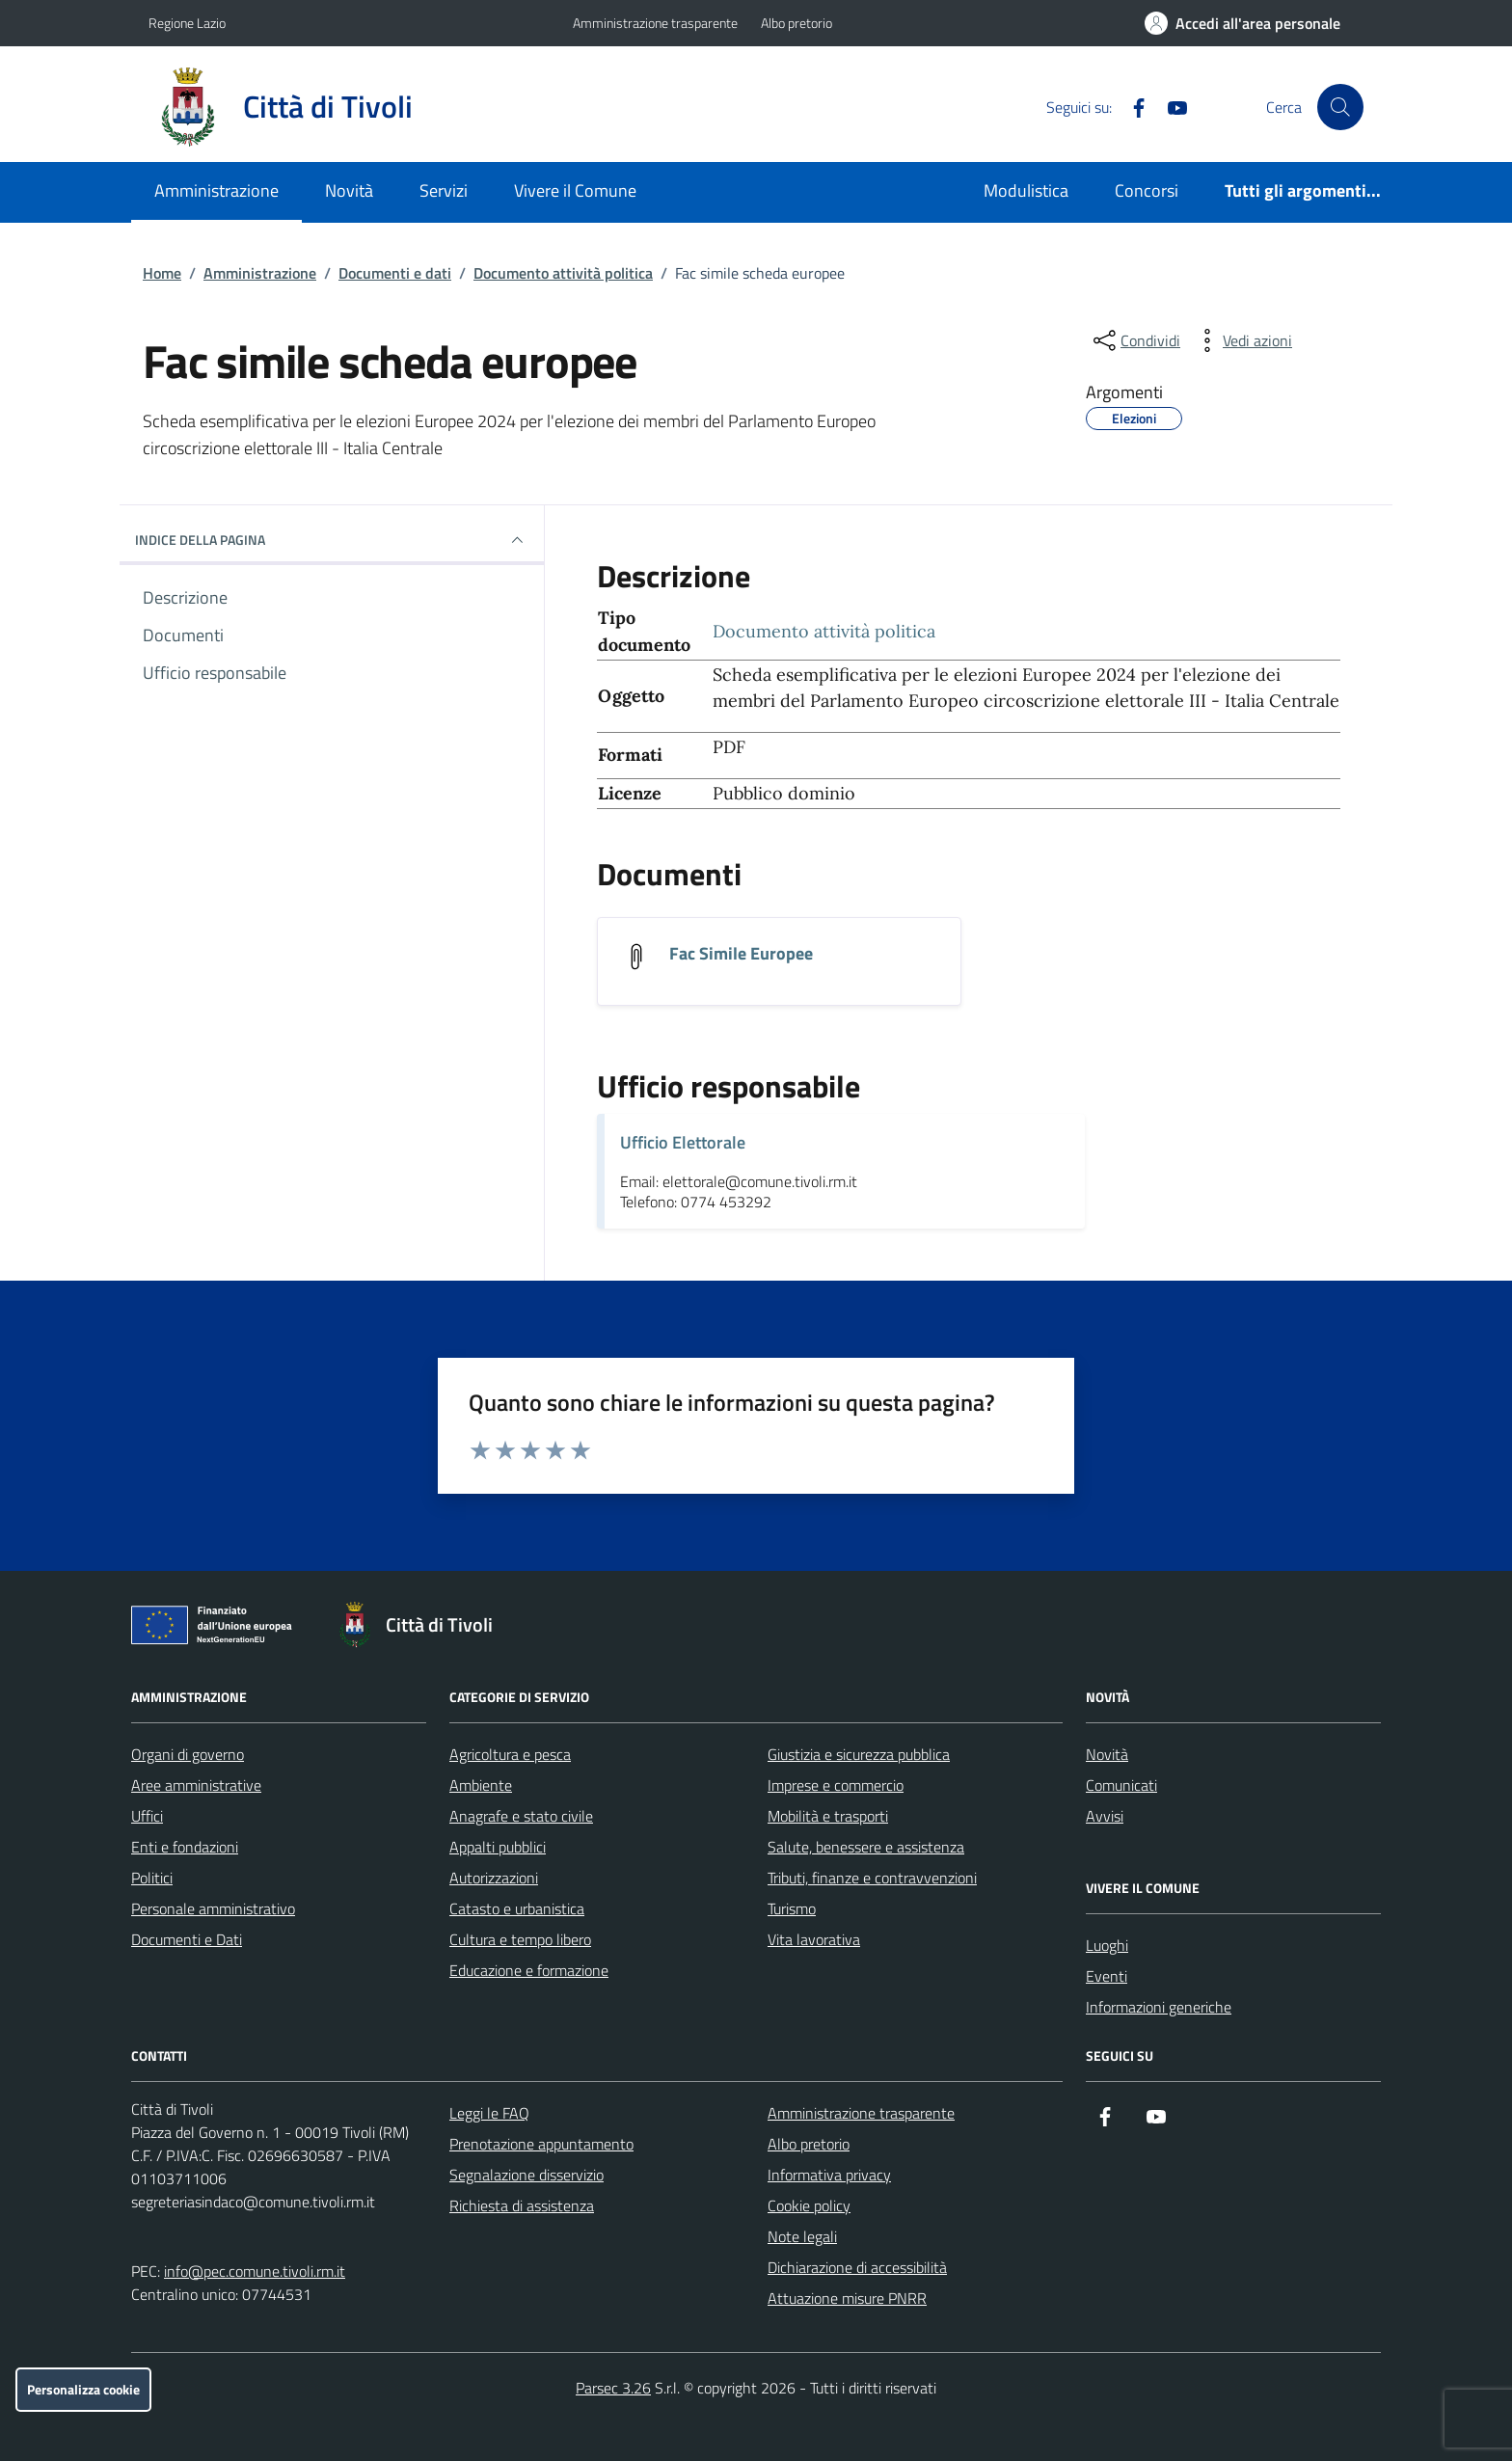  What do you see at coordinates (866, 1846) in the screenshot?
I see `Salute, benessere e assistenza` at bounding box center [866, 1846].